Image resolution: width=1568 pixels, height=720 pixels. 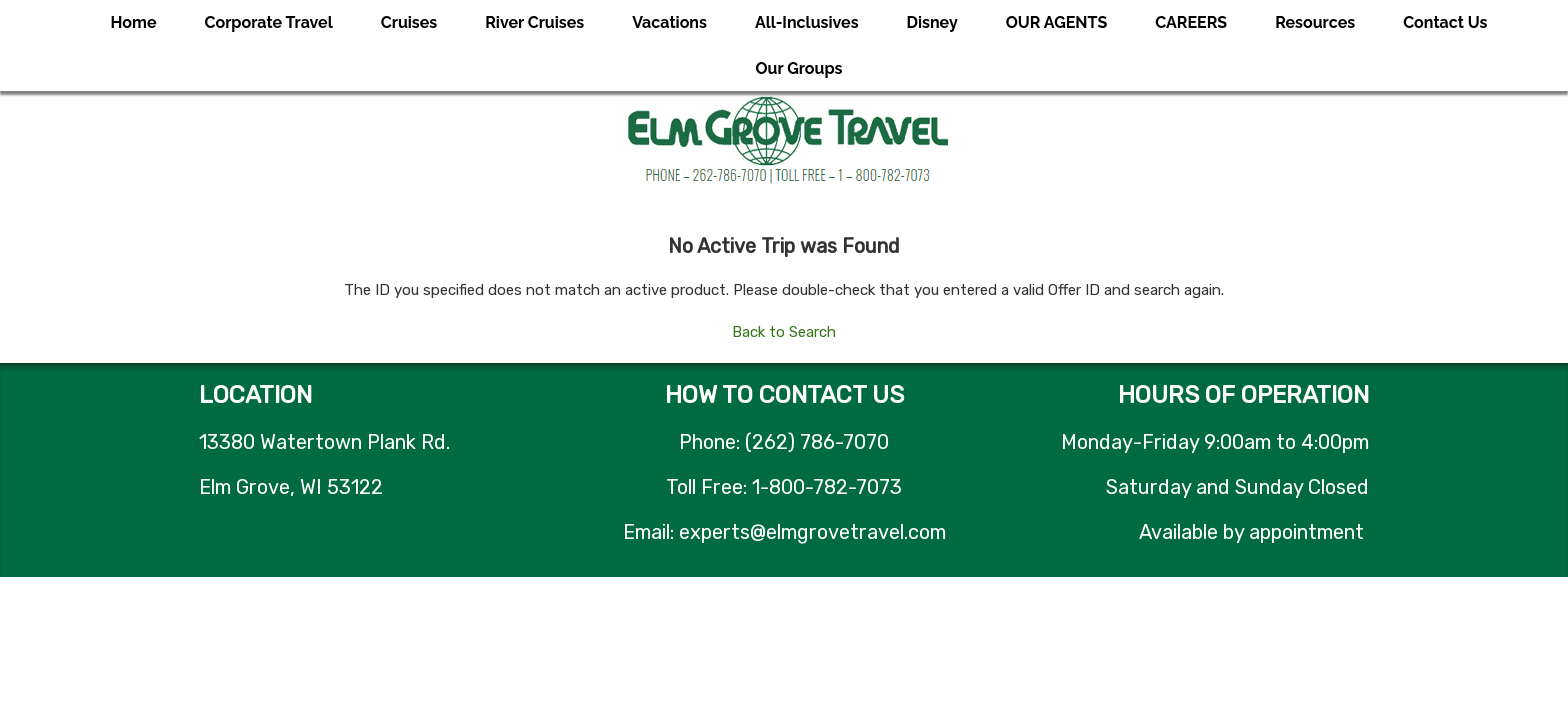 What do you see at coordinates (409, 22) in the screenshot?
I see `Cruises` at bounding box center [409, 22].